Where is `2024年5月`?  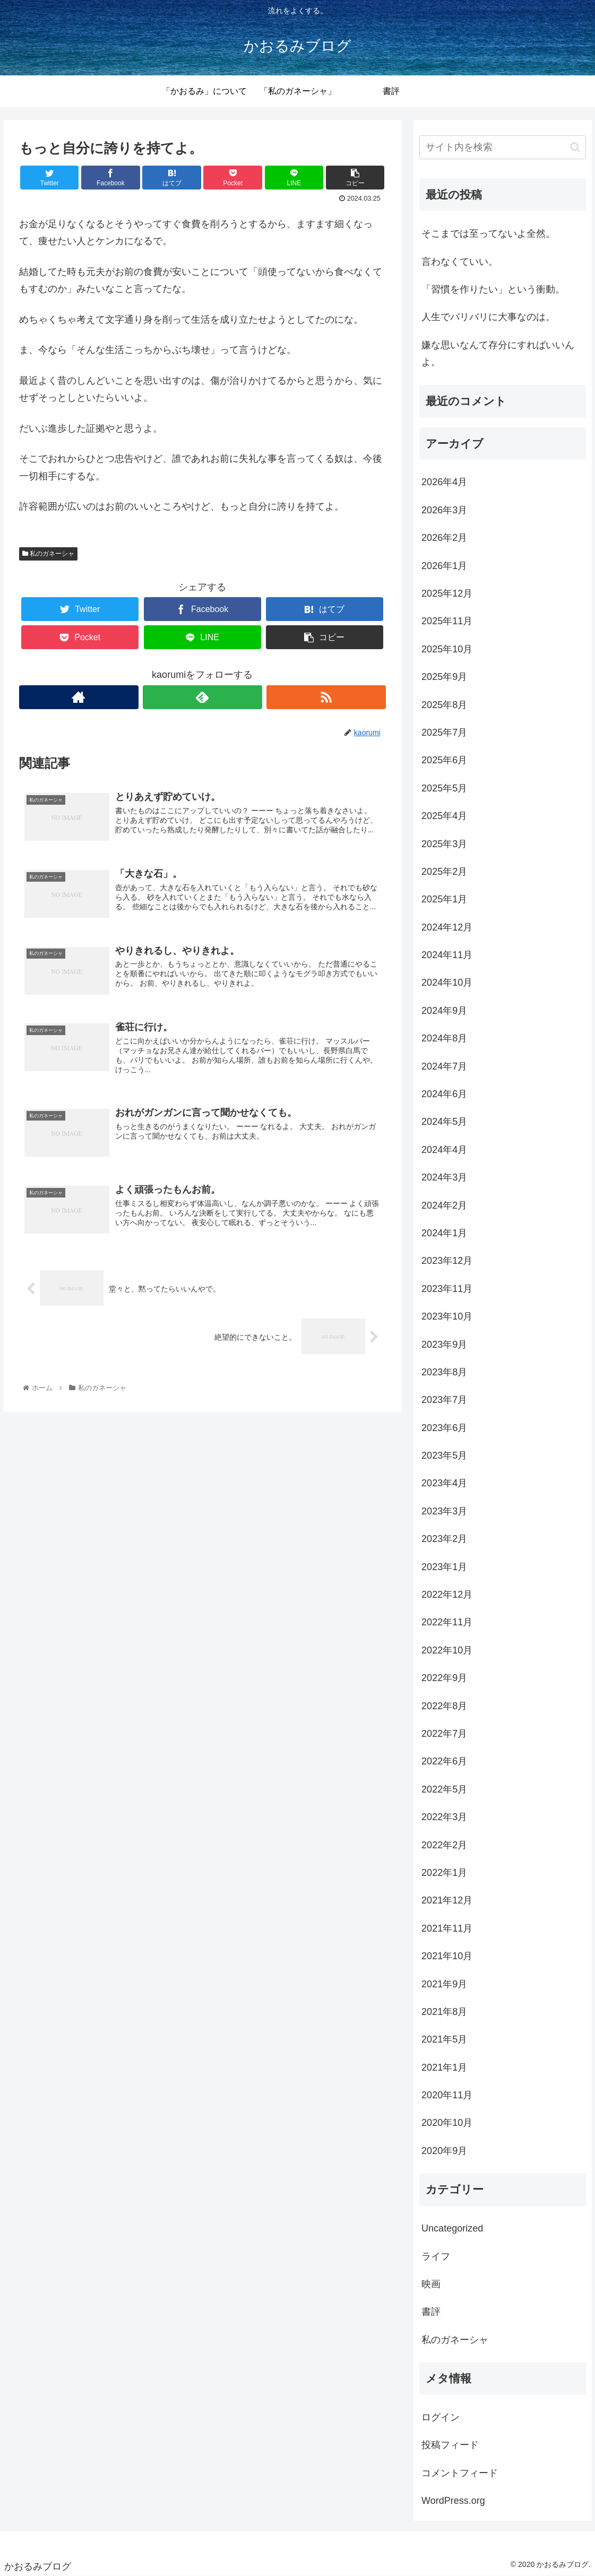
2024年5月 is located at coordinates (444, 1121).